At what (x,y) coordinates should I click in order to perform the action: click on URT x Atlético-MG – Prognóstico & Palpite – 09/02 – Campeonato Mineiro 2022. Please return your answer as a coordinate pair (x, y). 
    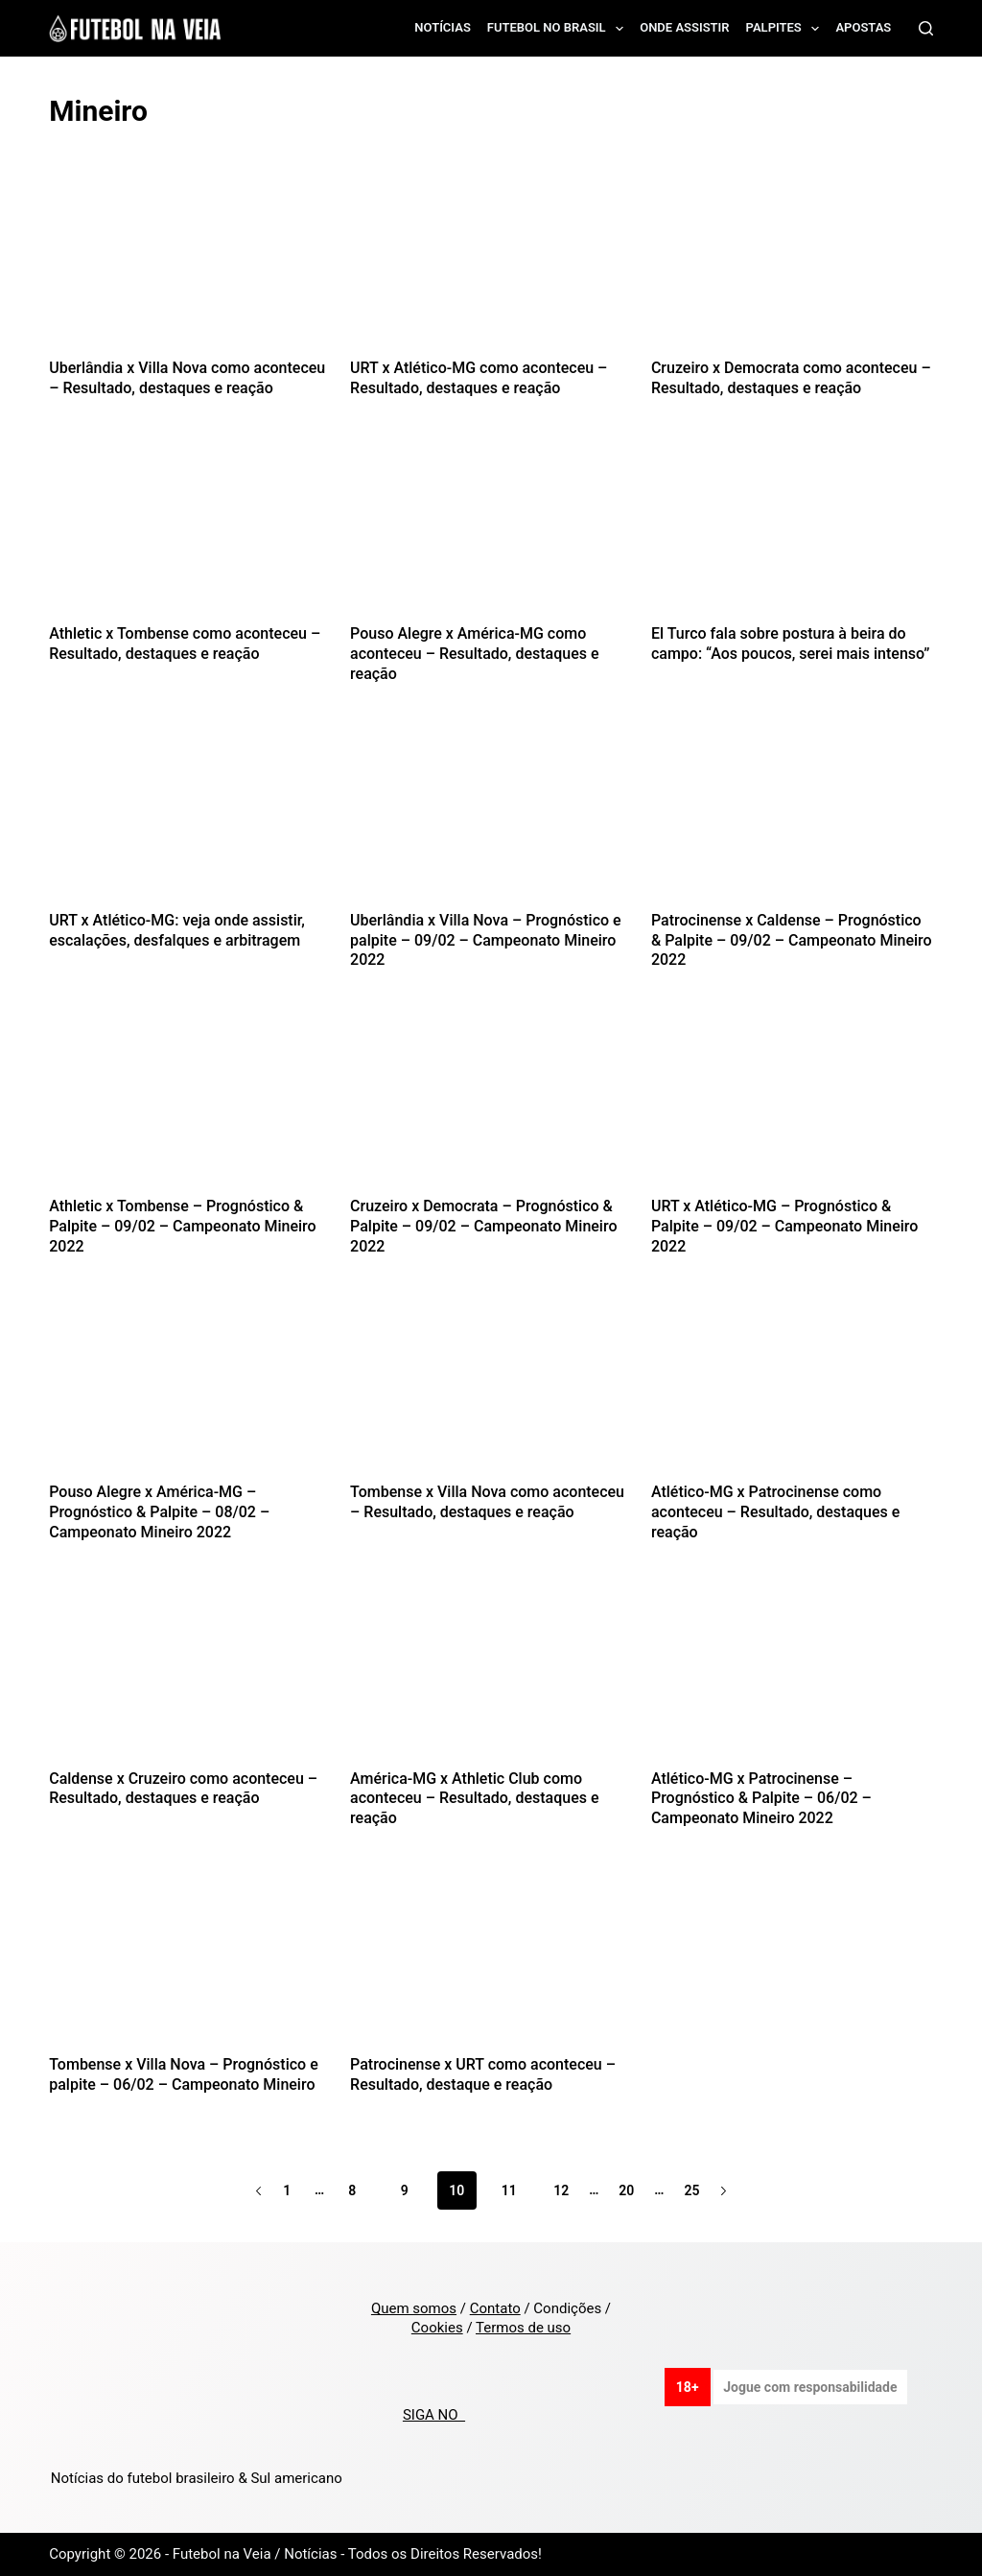
    Looking at the image, I should click on (784, 1226).